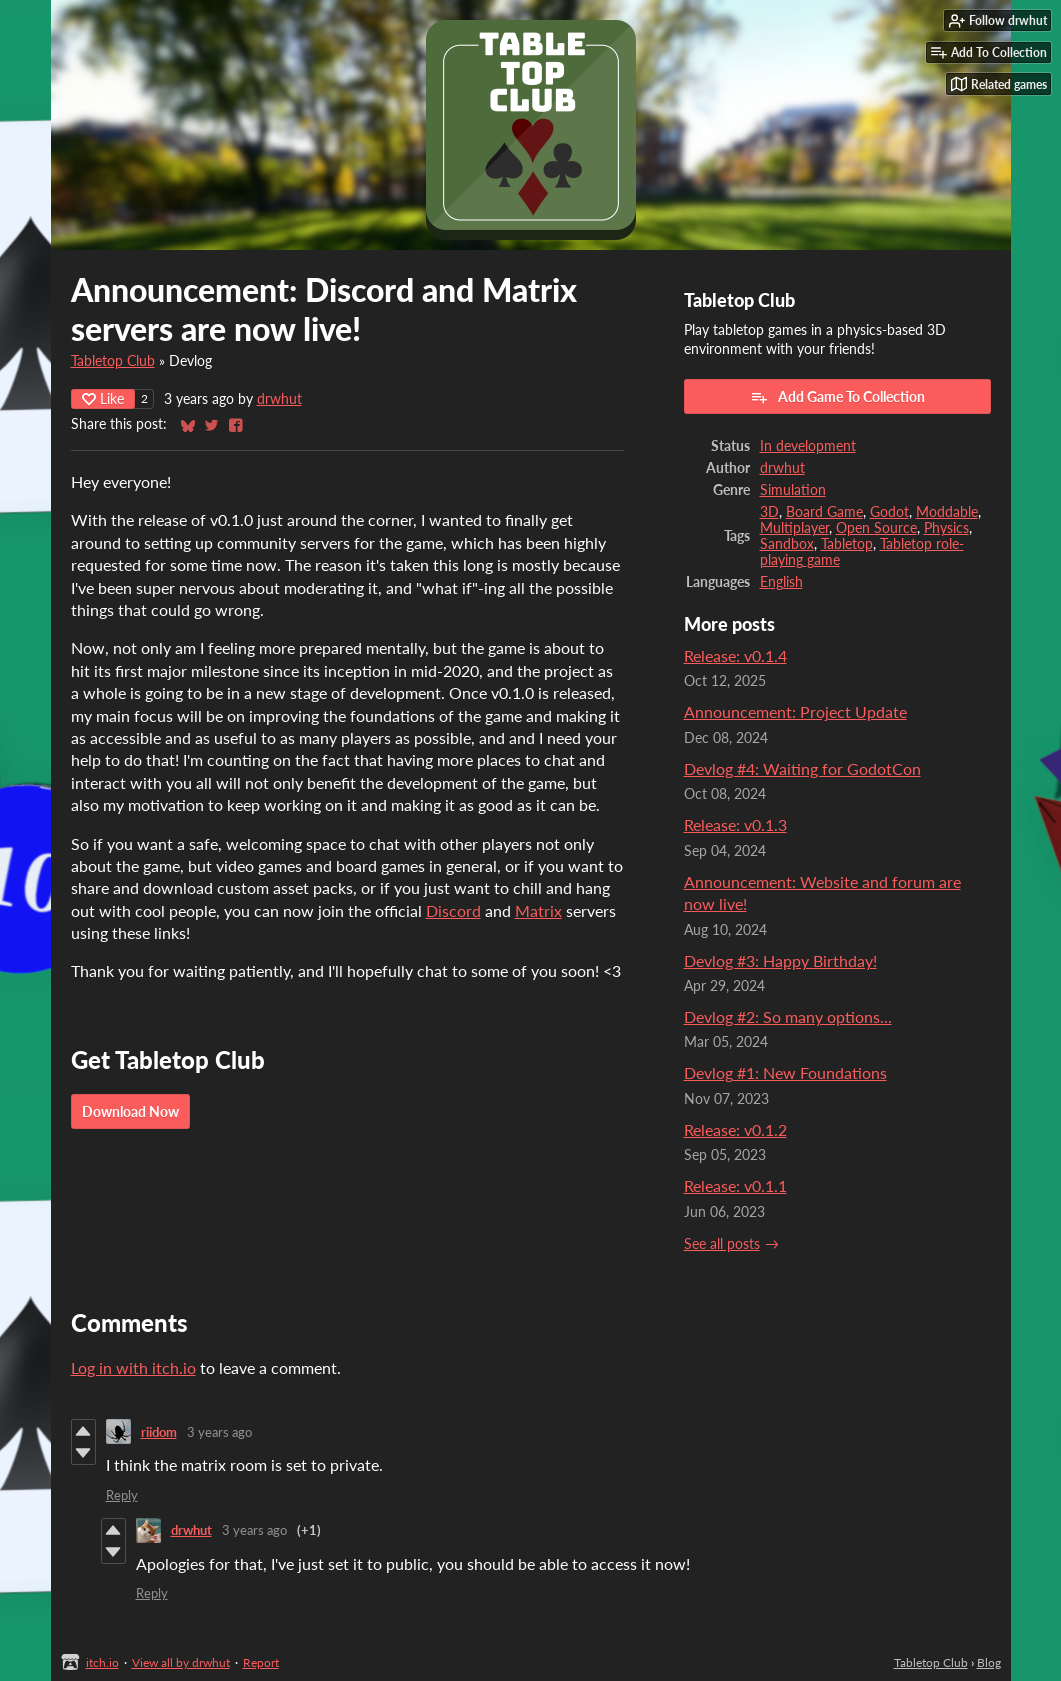  Describe the element at coordinates (735, 1129) in the screenshot. I see `Release: v0.1.2` at that location.